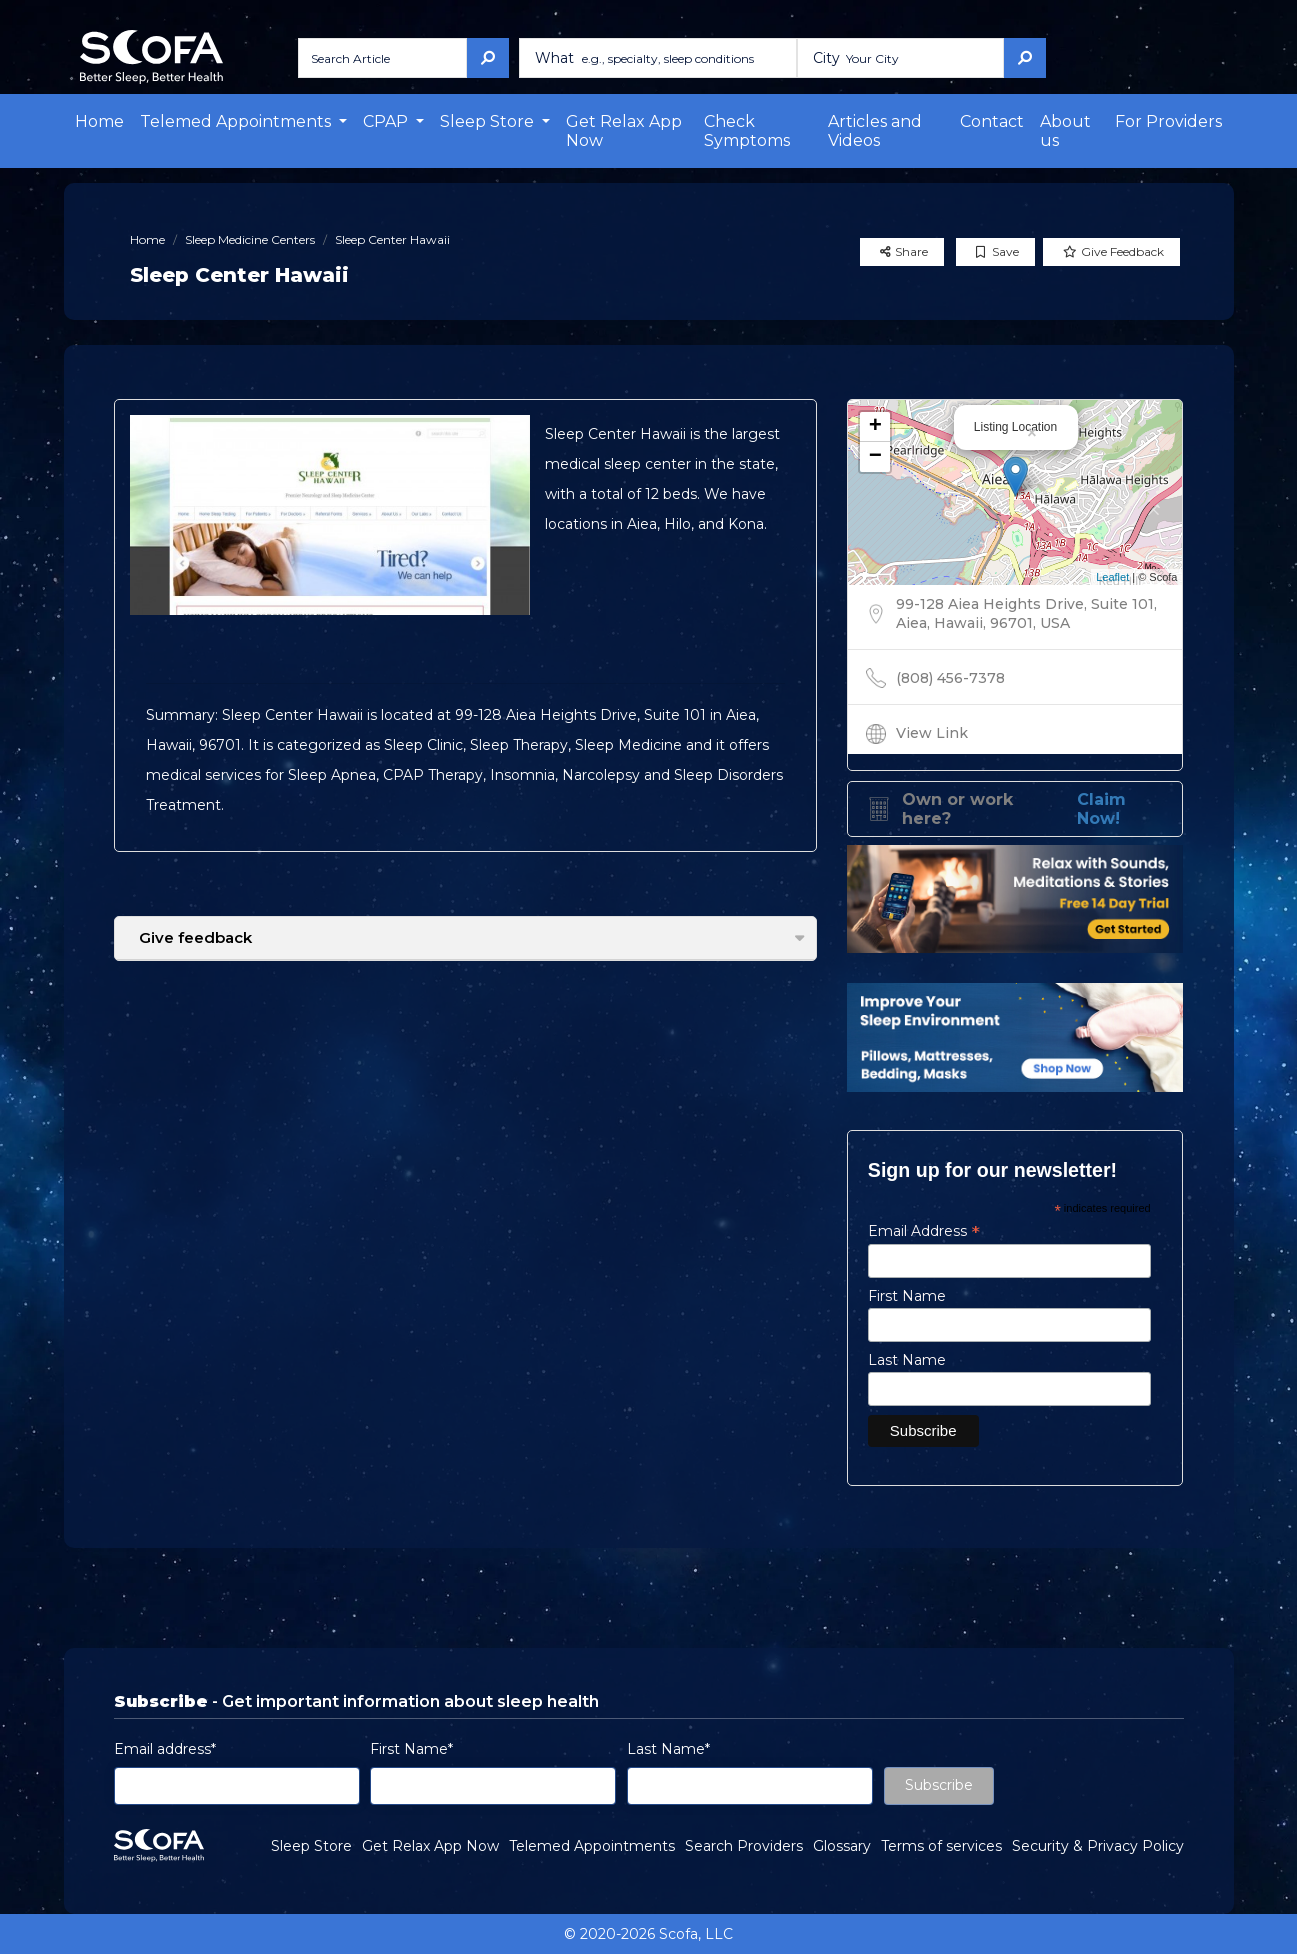 This screenshot has width=1297, height=1954. What do you see at coordinates (842, 1846) in the screenshot?
I see `Glossary` at bounding box center [842, 1846].